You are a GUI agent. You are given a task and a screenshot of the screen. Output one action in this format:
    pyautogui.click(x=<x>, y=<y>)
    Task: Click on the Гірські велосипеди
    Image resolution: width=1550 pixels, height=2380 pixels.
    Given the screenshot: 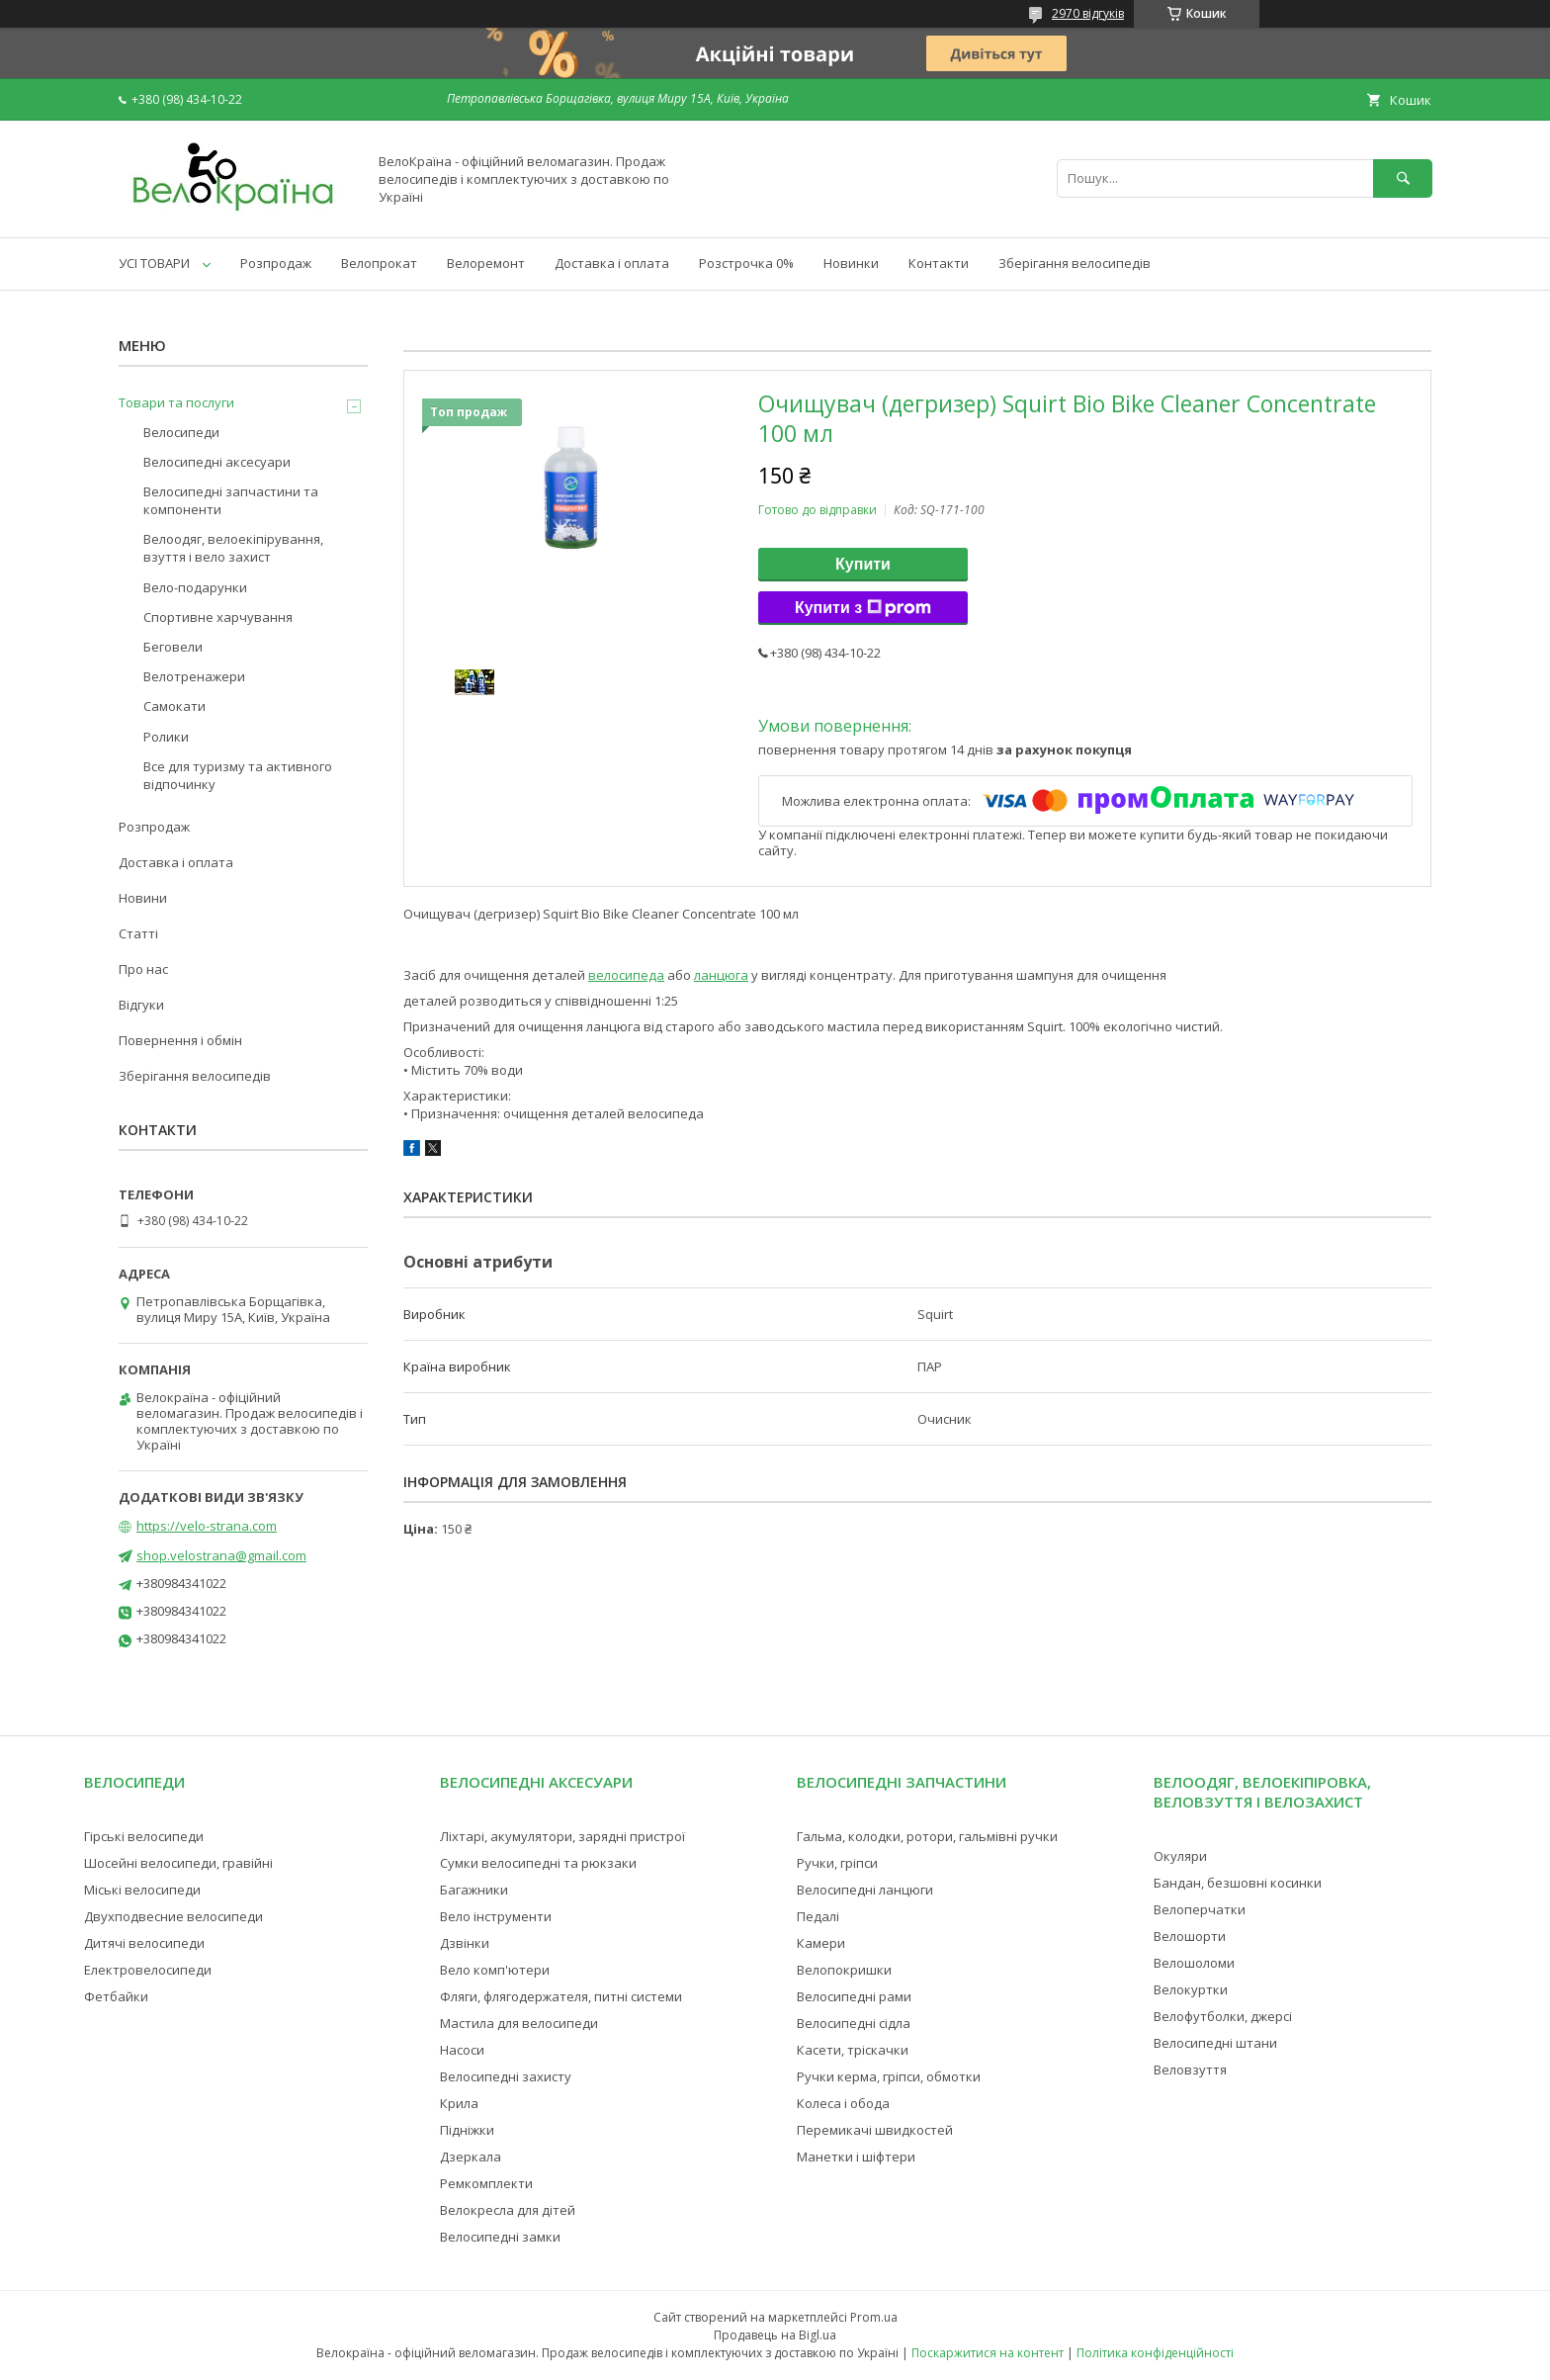 What is the action you would take?
    pyautogui.click(x=144, y=1836)
    